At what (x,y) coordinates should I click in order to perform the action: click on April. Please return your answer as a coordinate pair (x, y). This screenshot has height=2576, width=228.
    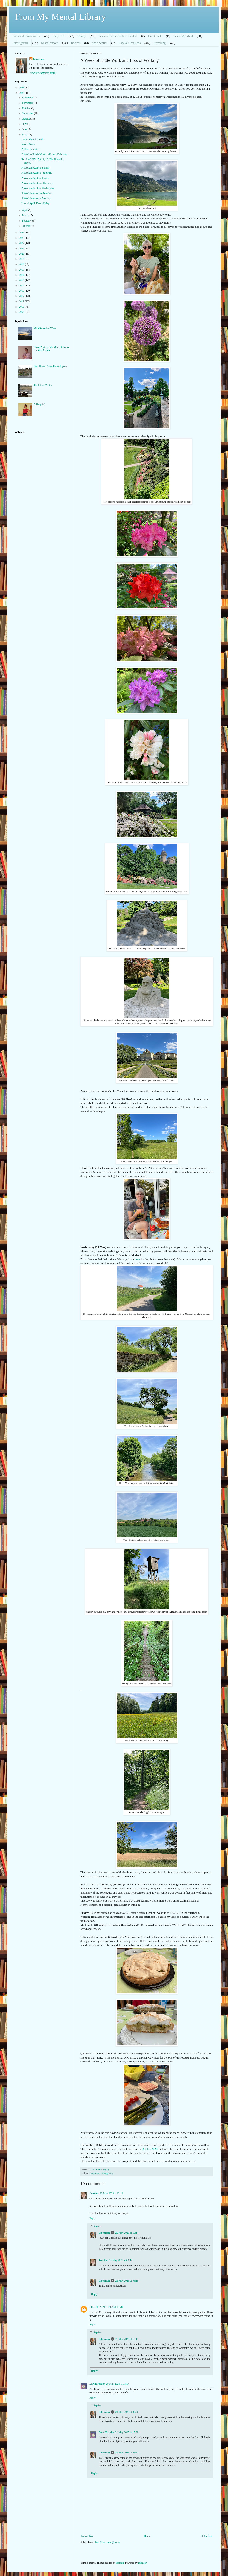
    Looking at the image, I should click on (25, 210).